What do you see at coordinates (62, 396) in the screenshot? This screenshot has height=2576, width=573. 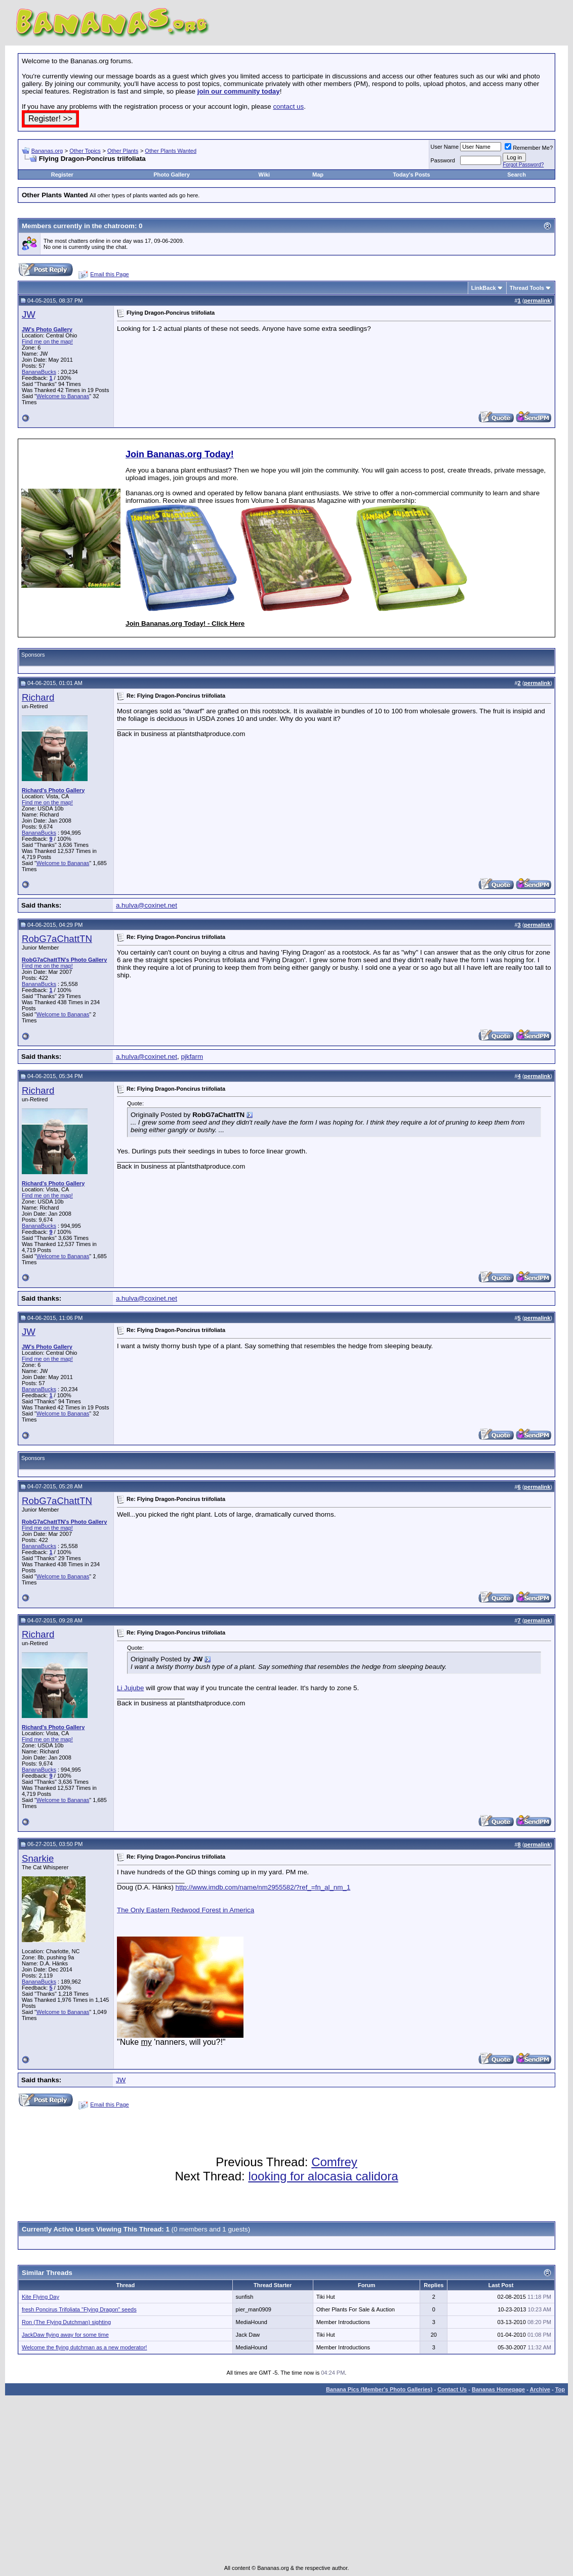 I see `Welcome to Bananas` at bounding box center [62, 396].